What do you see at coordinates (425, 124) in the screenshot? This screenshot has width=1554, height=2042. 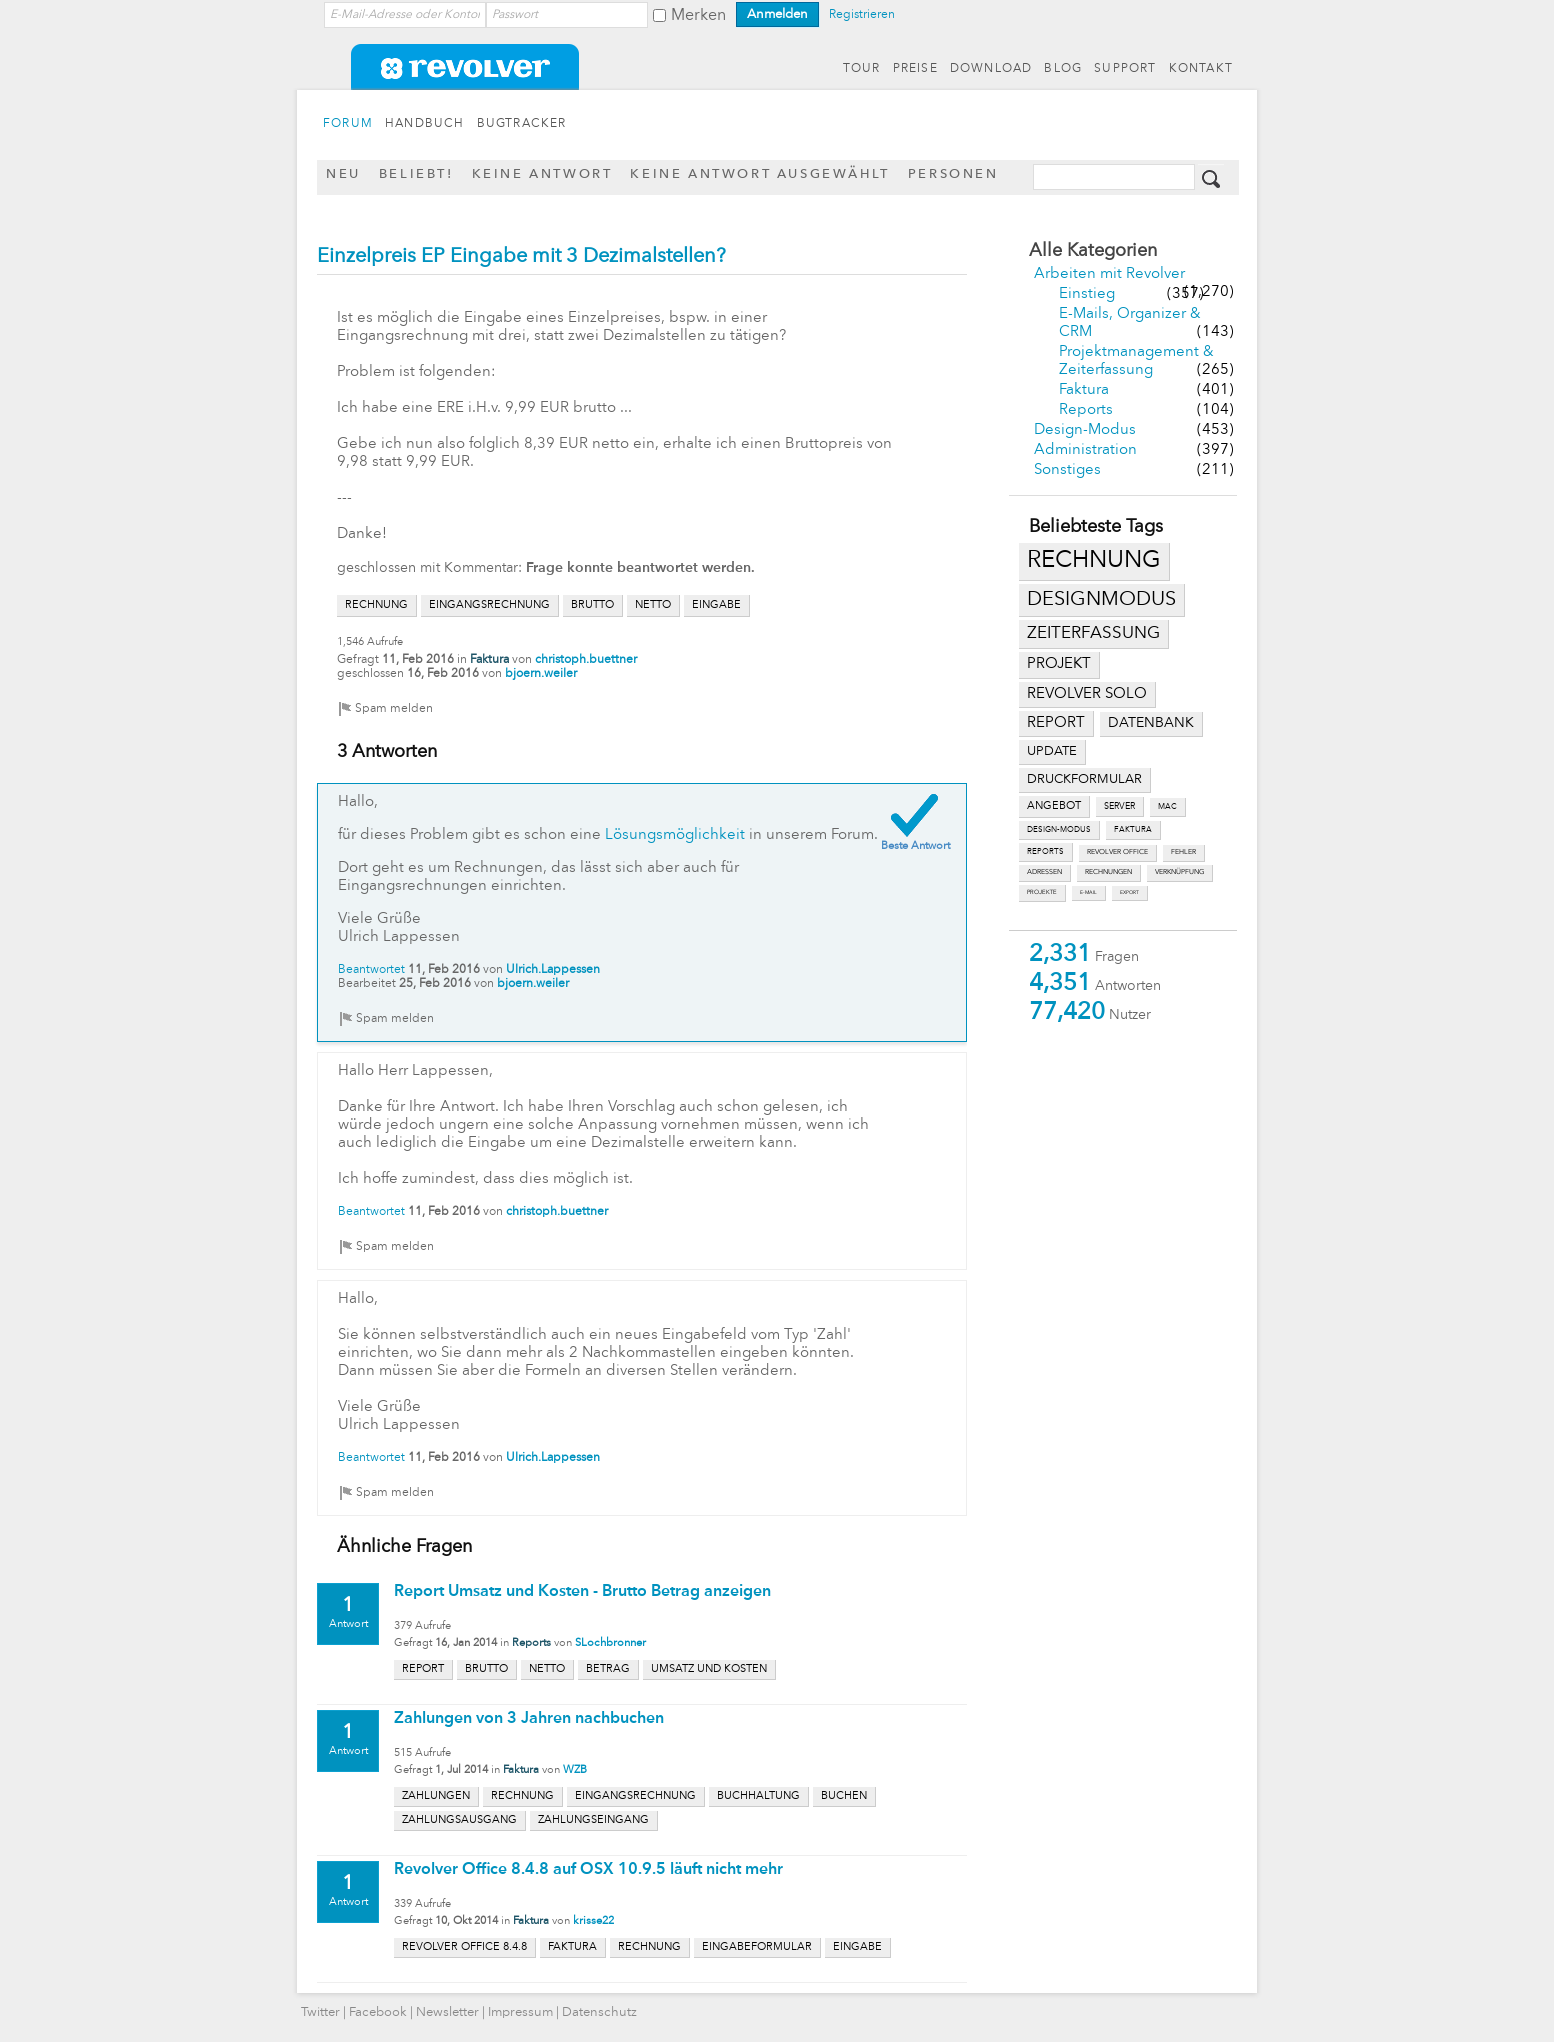 I see `HANDBUCH` at bounding box center [425, 124].